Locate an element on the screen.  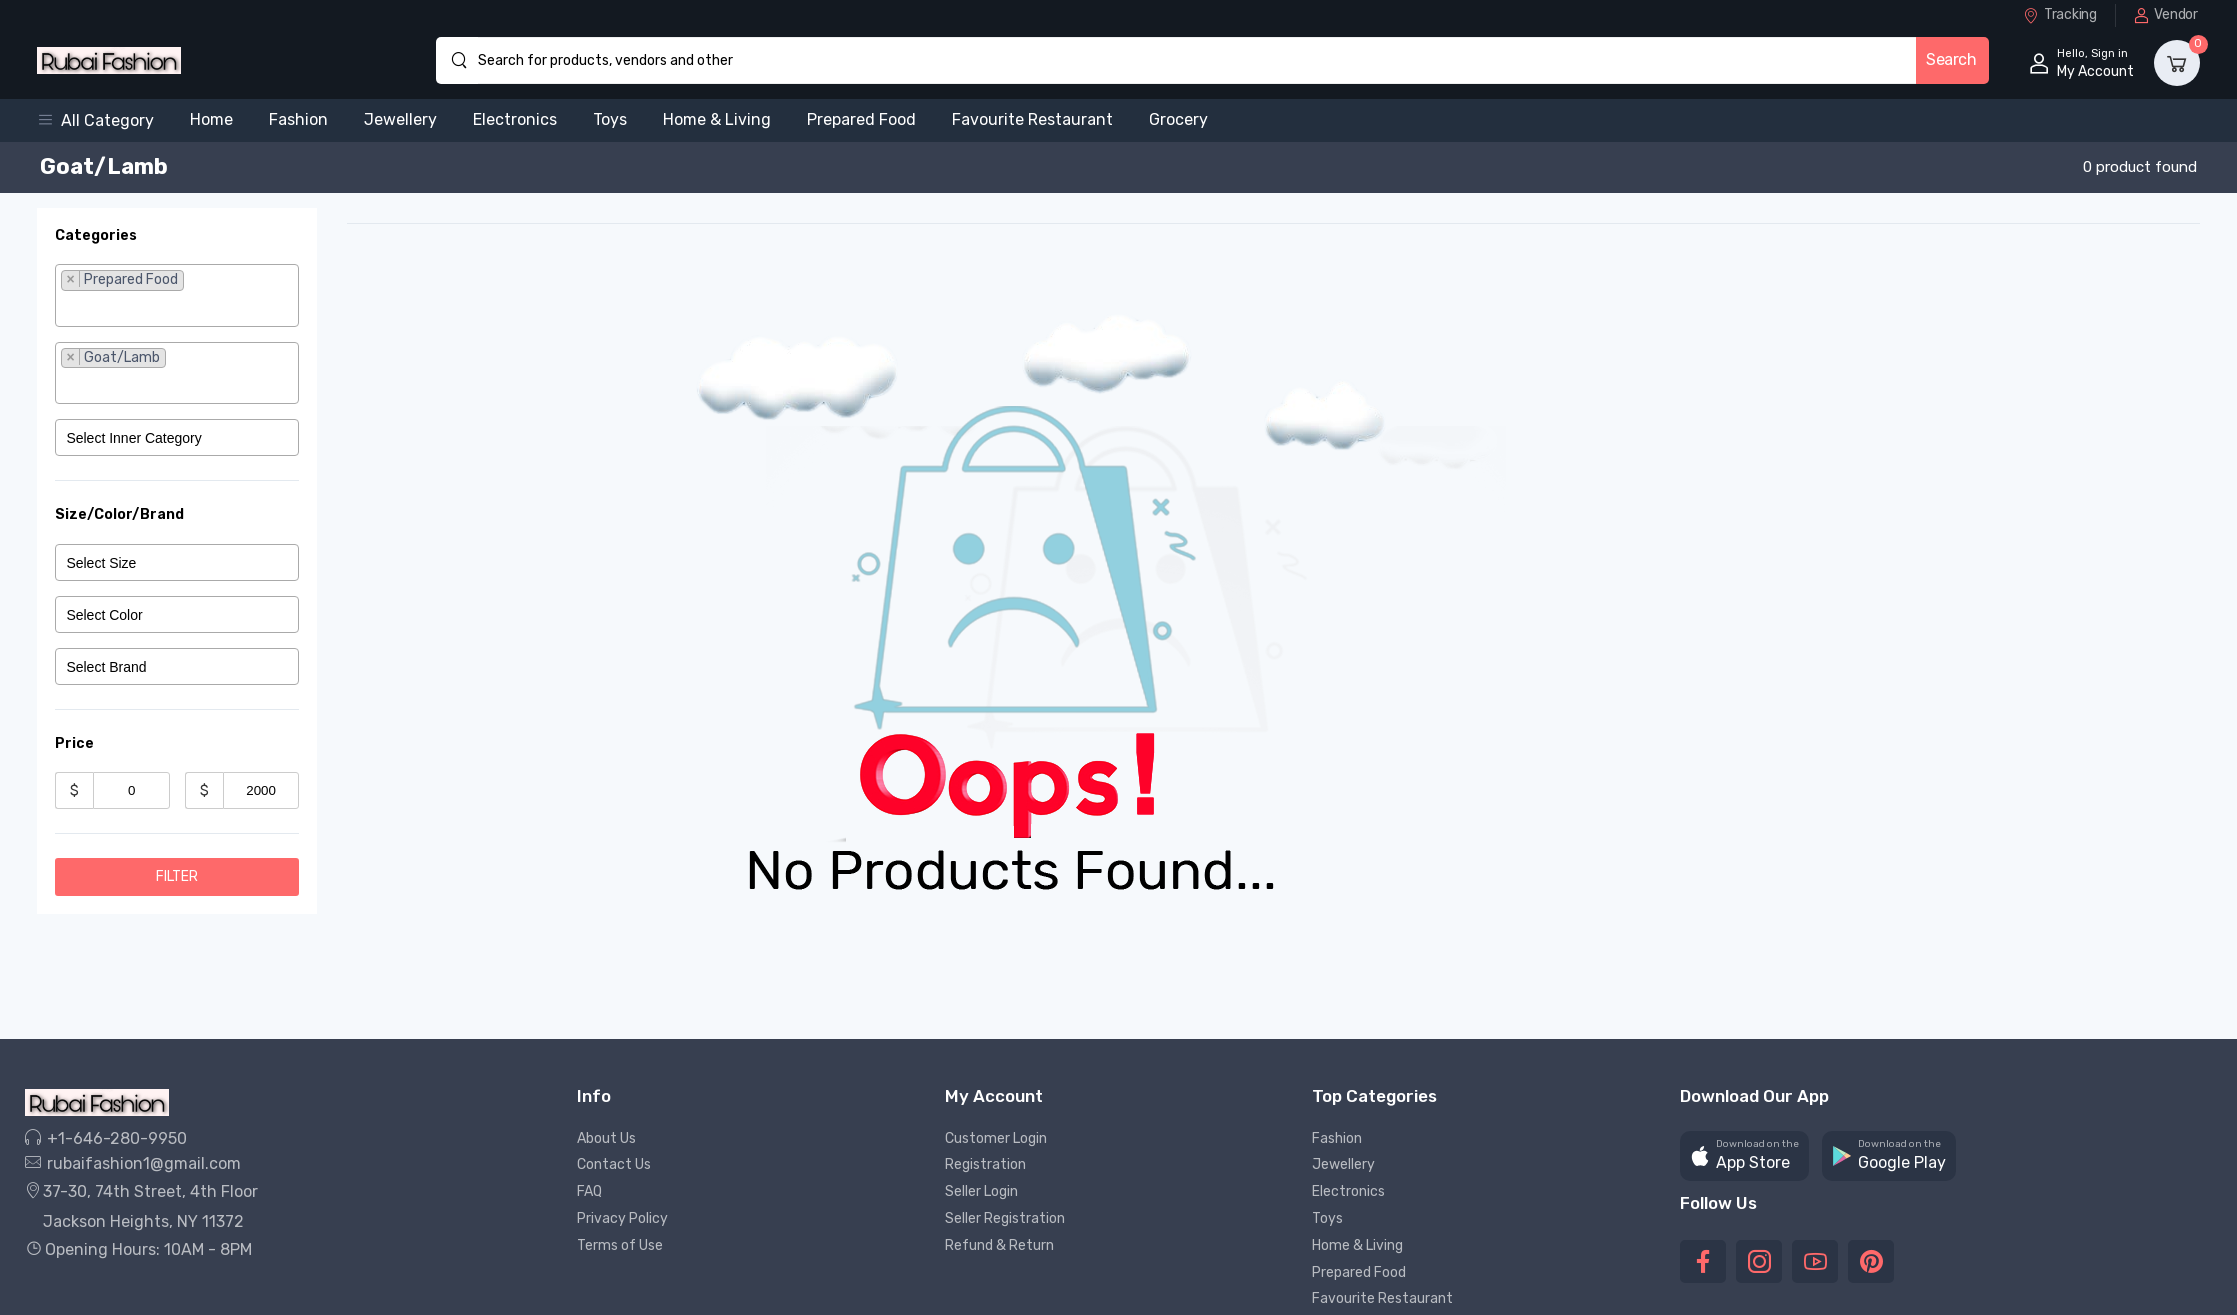
Terms of Use is located at coordinates (620, 1245).